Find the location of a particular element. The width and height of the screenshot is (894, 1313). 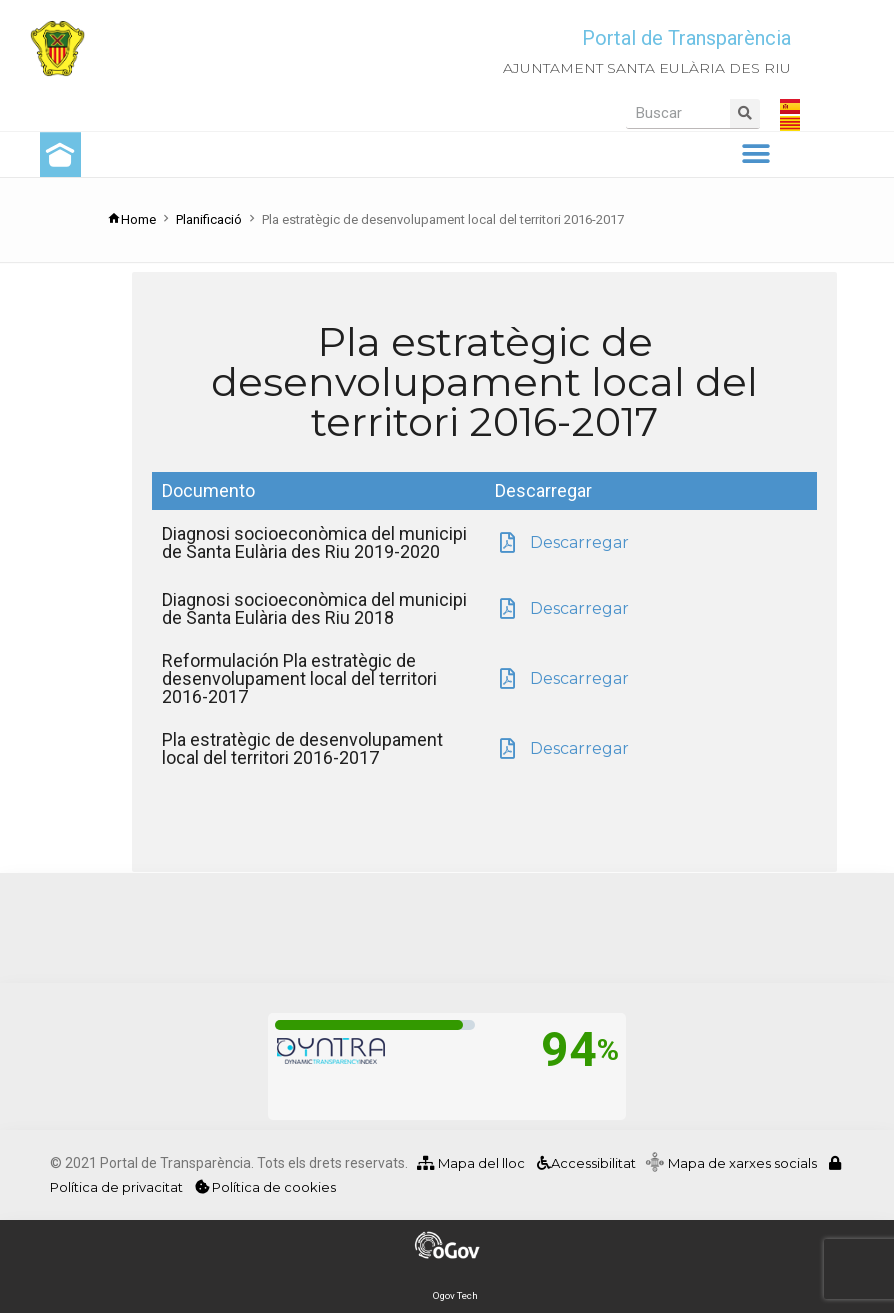

Home is located at coordinates (131, 219).